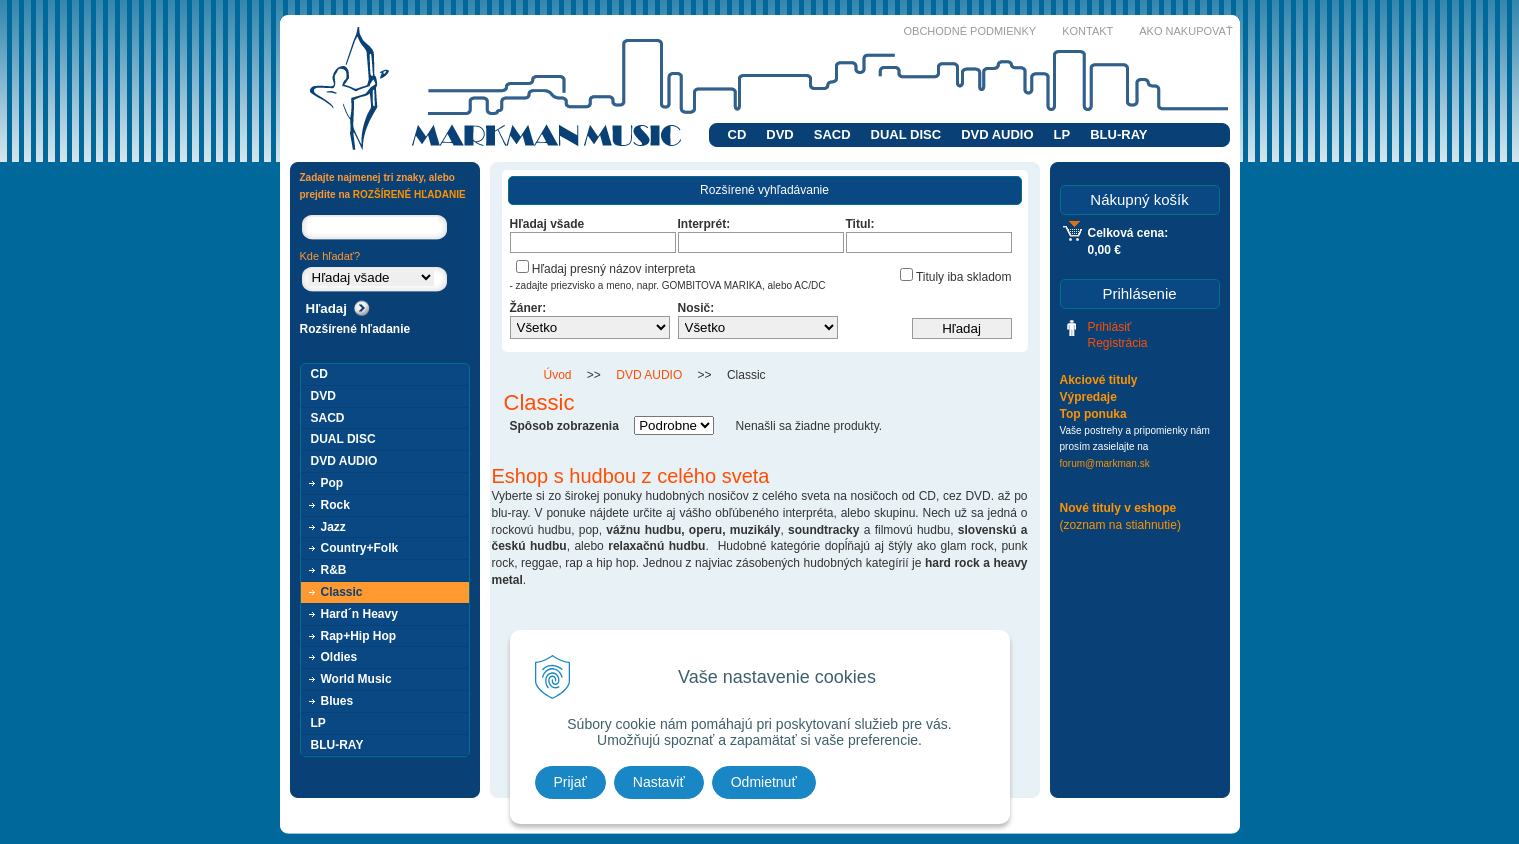 The image size is (1519, 844). What do you see at coordinates (704, 224) in the screenshot?
I see `Interprét:` at bounding box center [704, 224].